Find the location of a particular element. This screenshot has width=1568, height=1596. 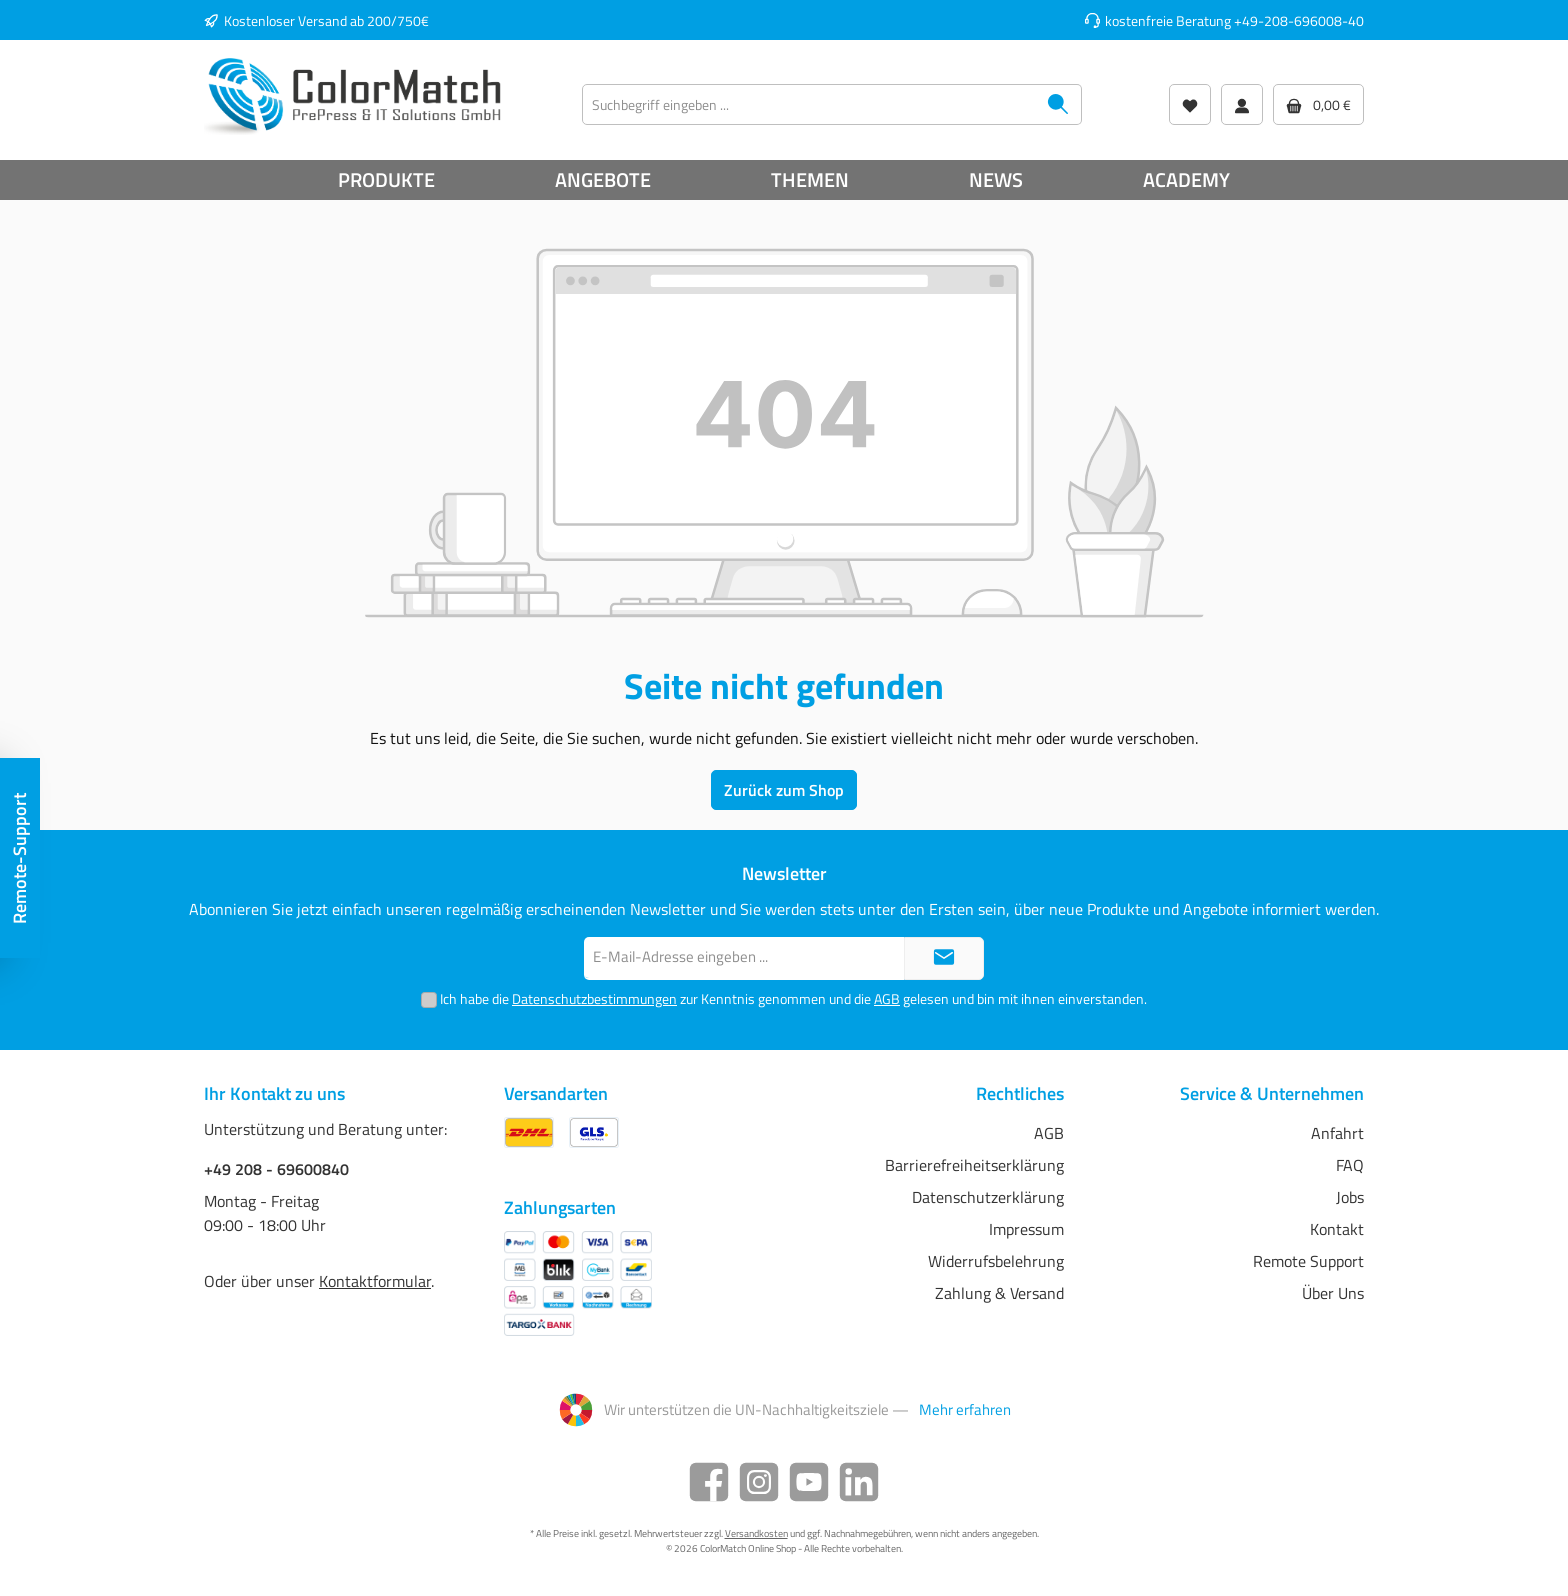

Kontaktformular is located at coordinates (375, 1281).